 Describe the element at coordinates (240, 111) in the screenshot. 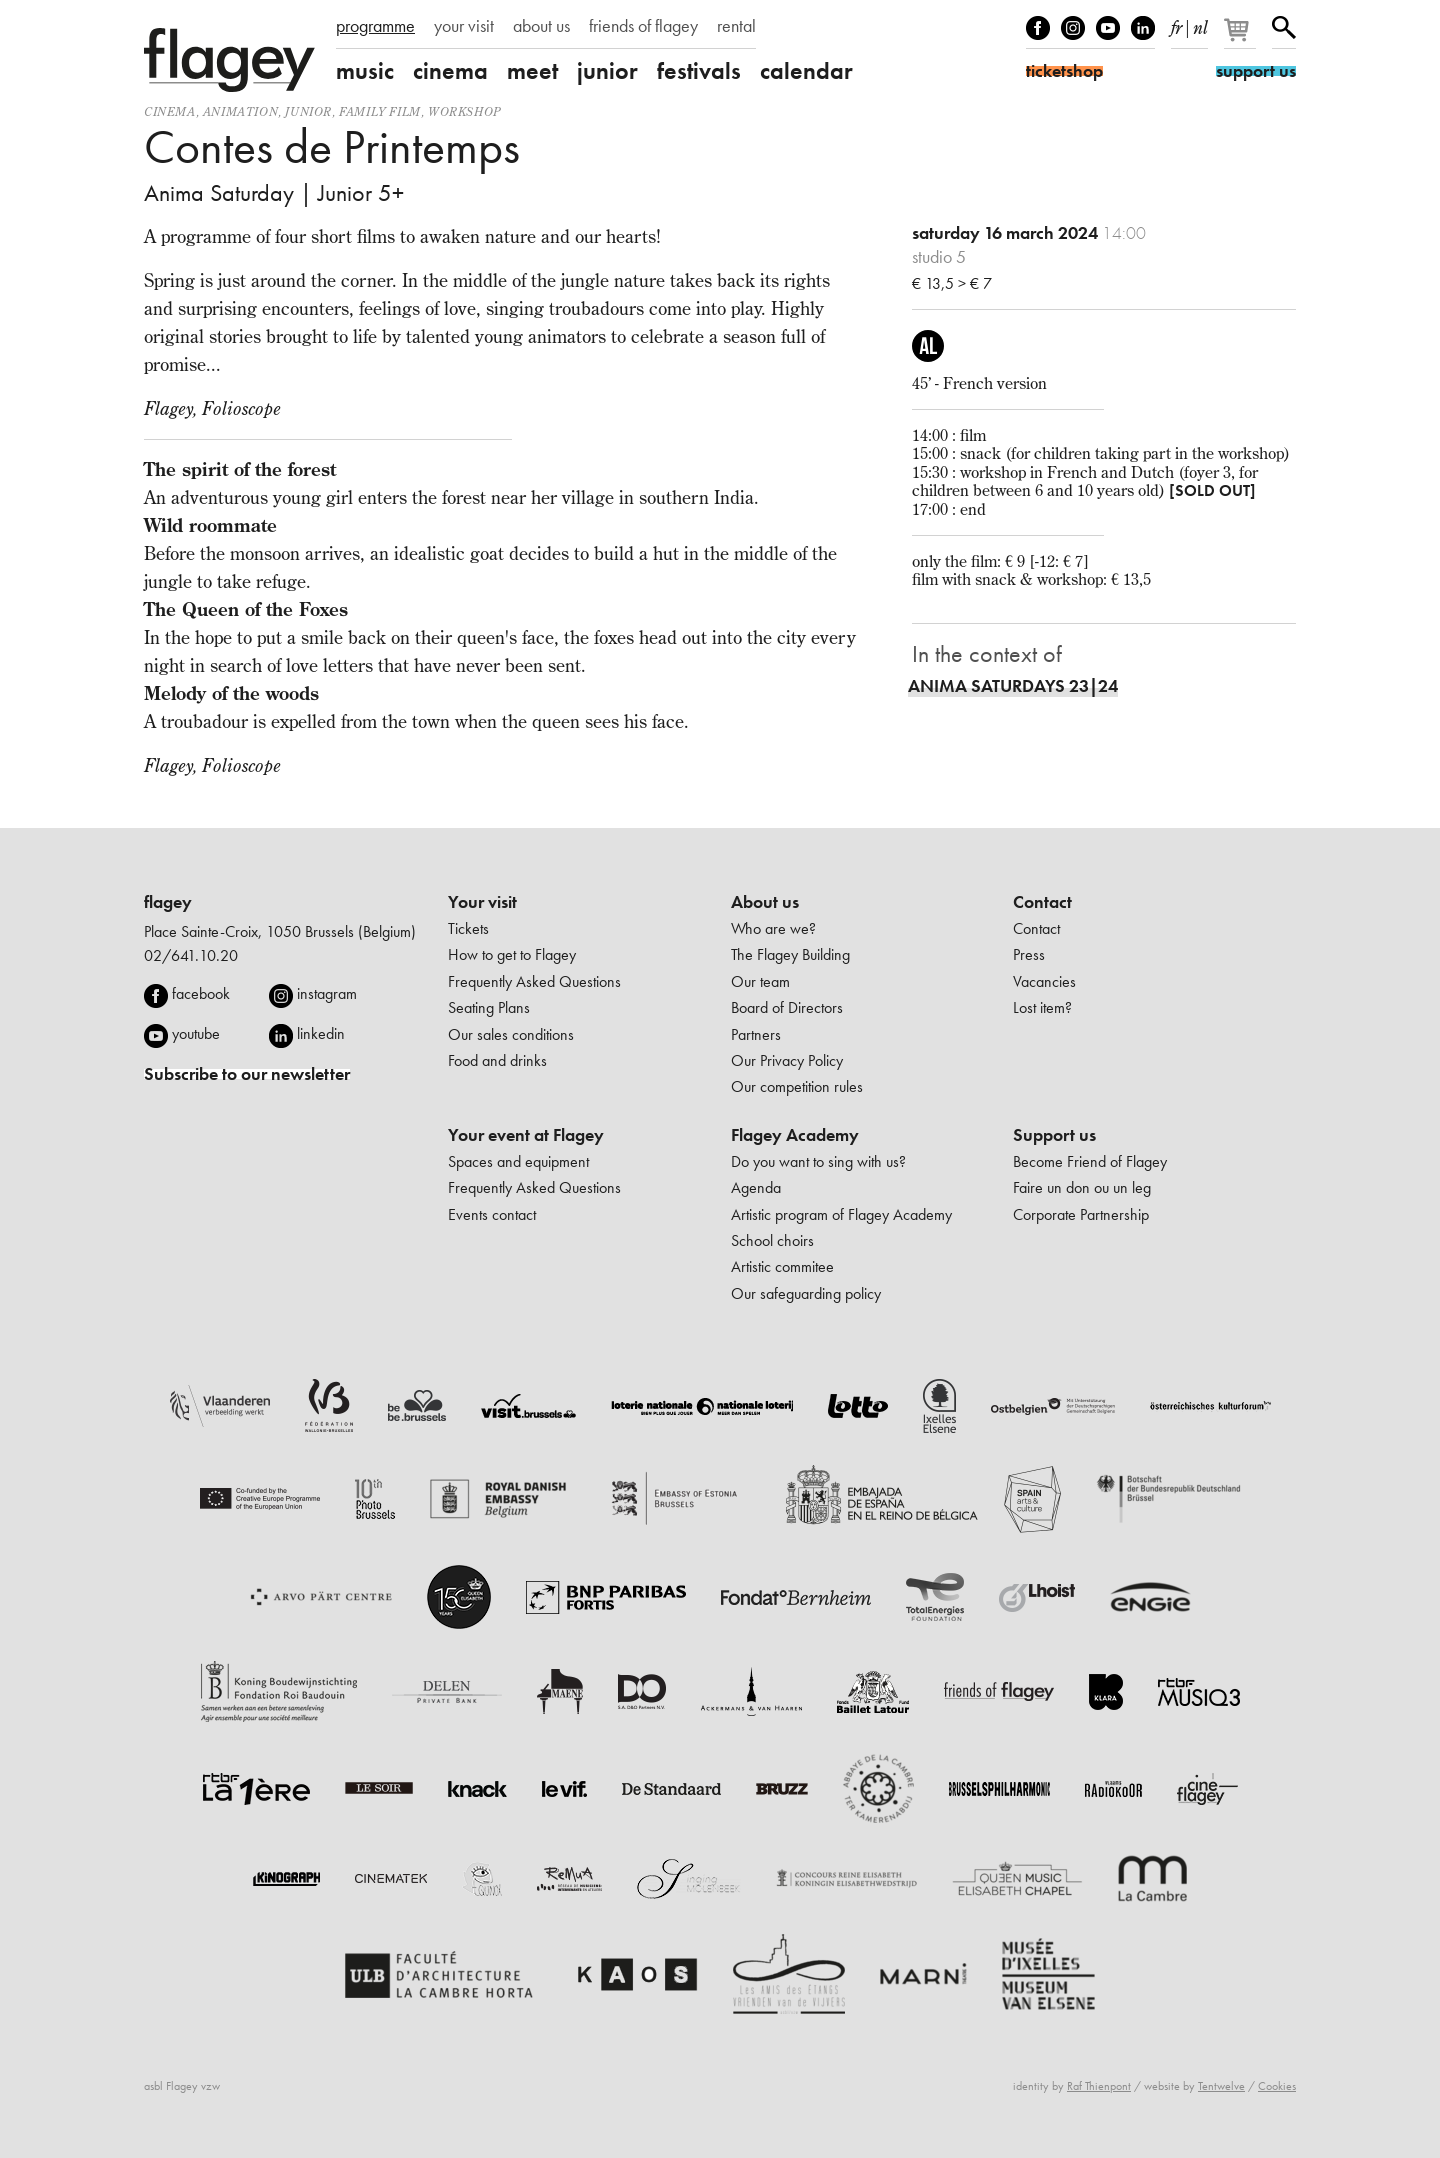

I see `animation` at that location.